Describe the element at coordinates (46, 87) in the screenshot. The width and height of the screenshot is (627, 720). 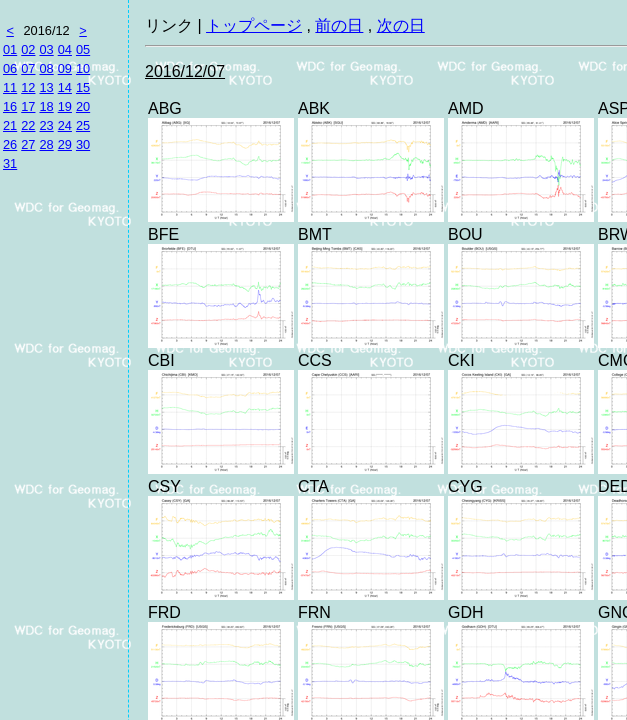
I see `13` at that location.